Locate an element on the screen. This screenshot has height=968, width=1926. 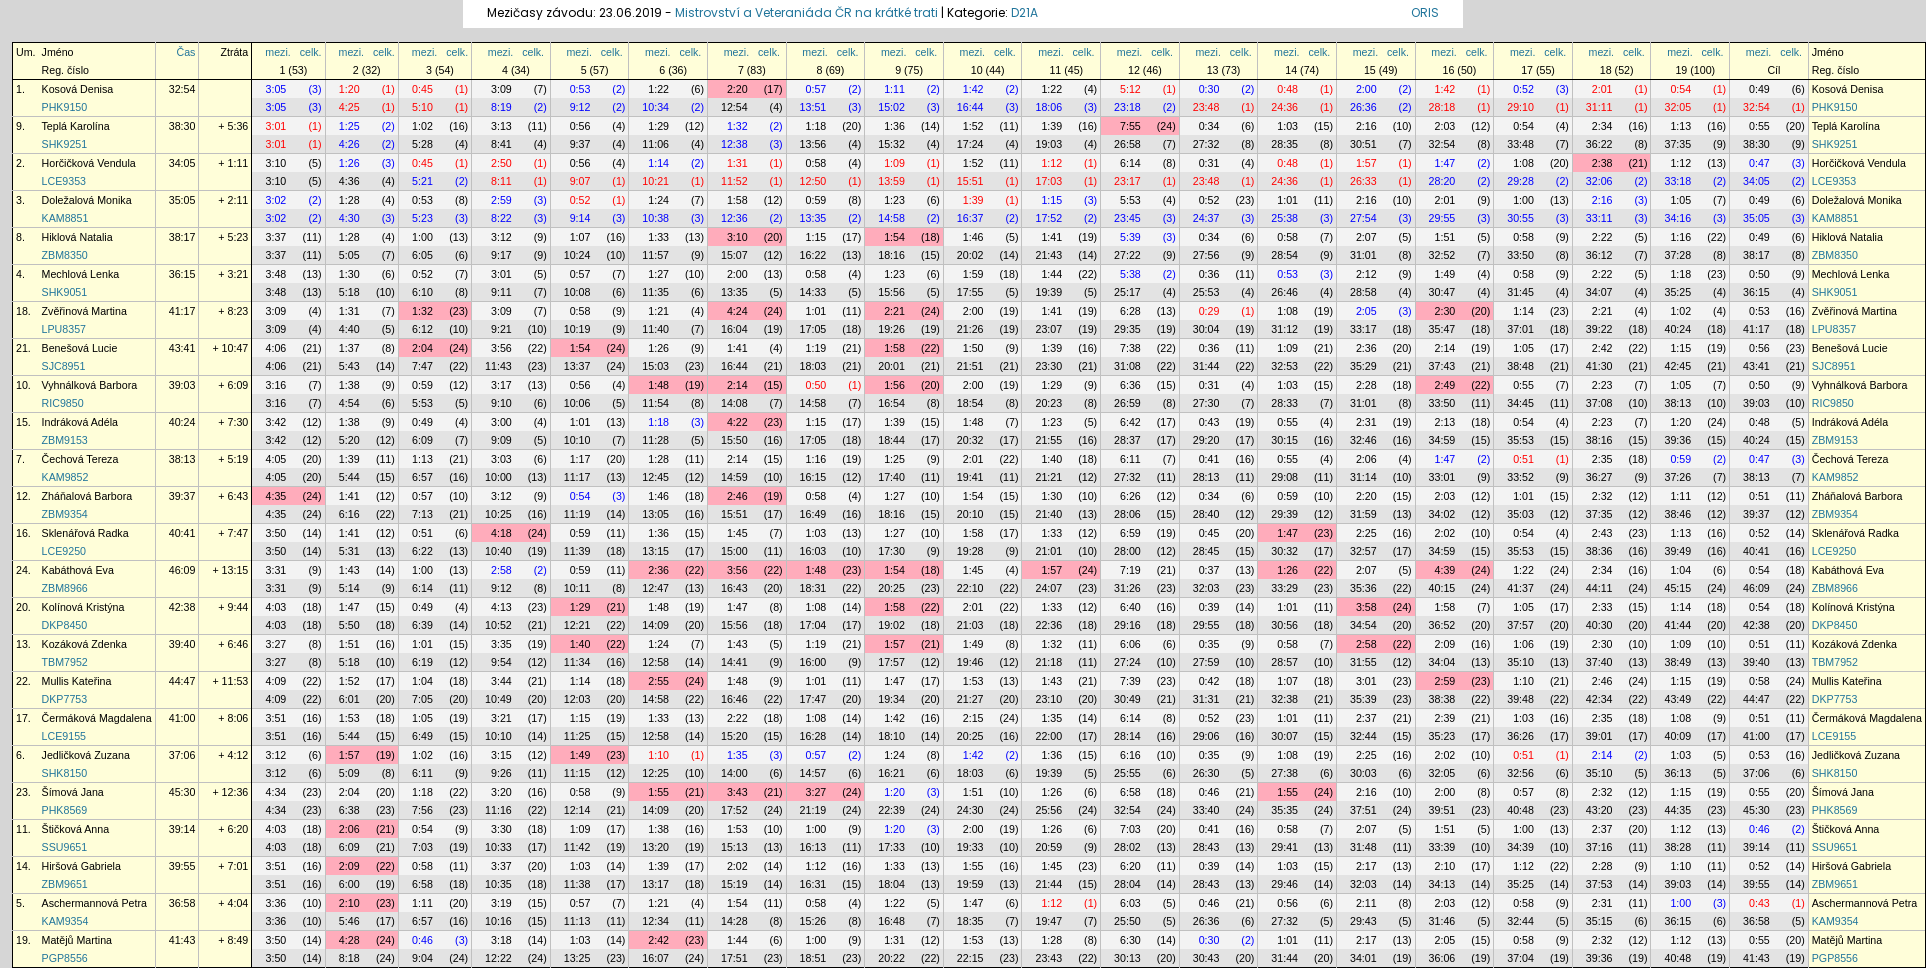
3:02 is located at coordinates (276, 200).